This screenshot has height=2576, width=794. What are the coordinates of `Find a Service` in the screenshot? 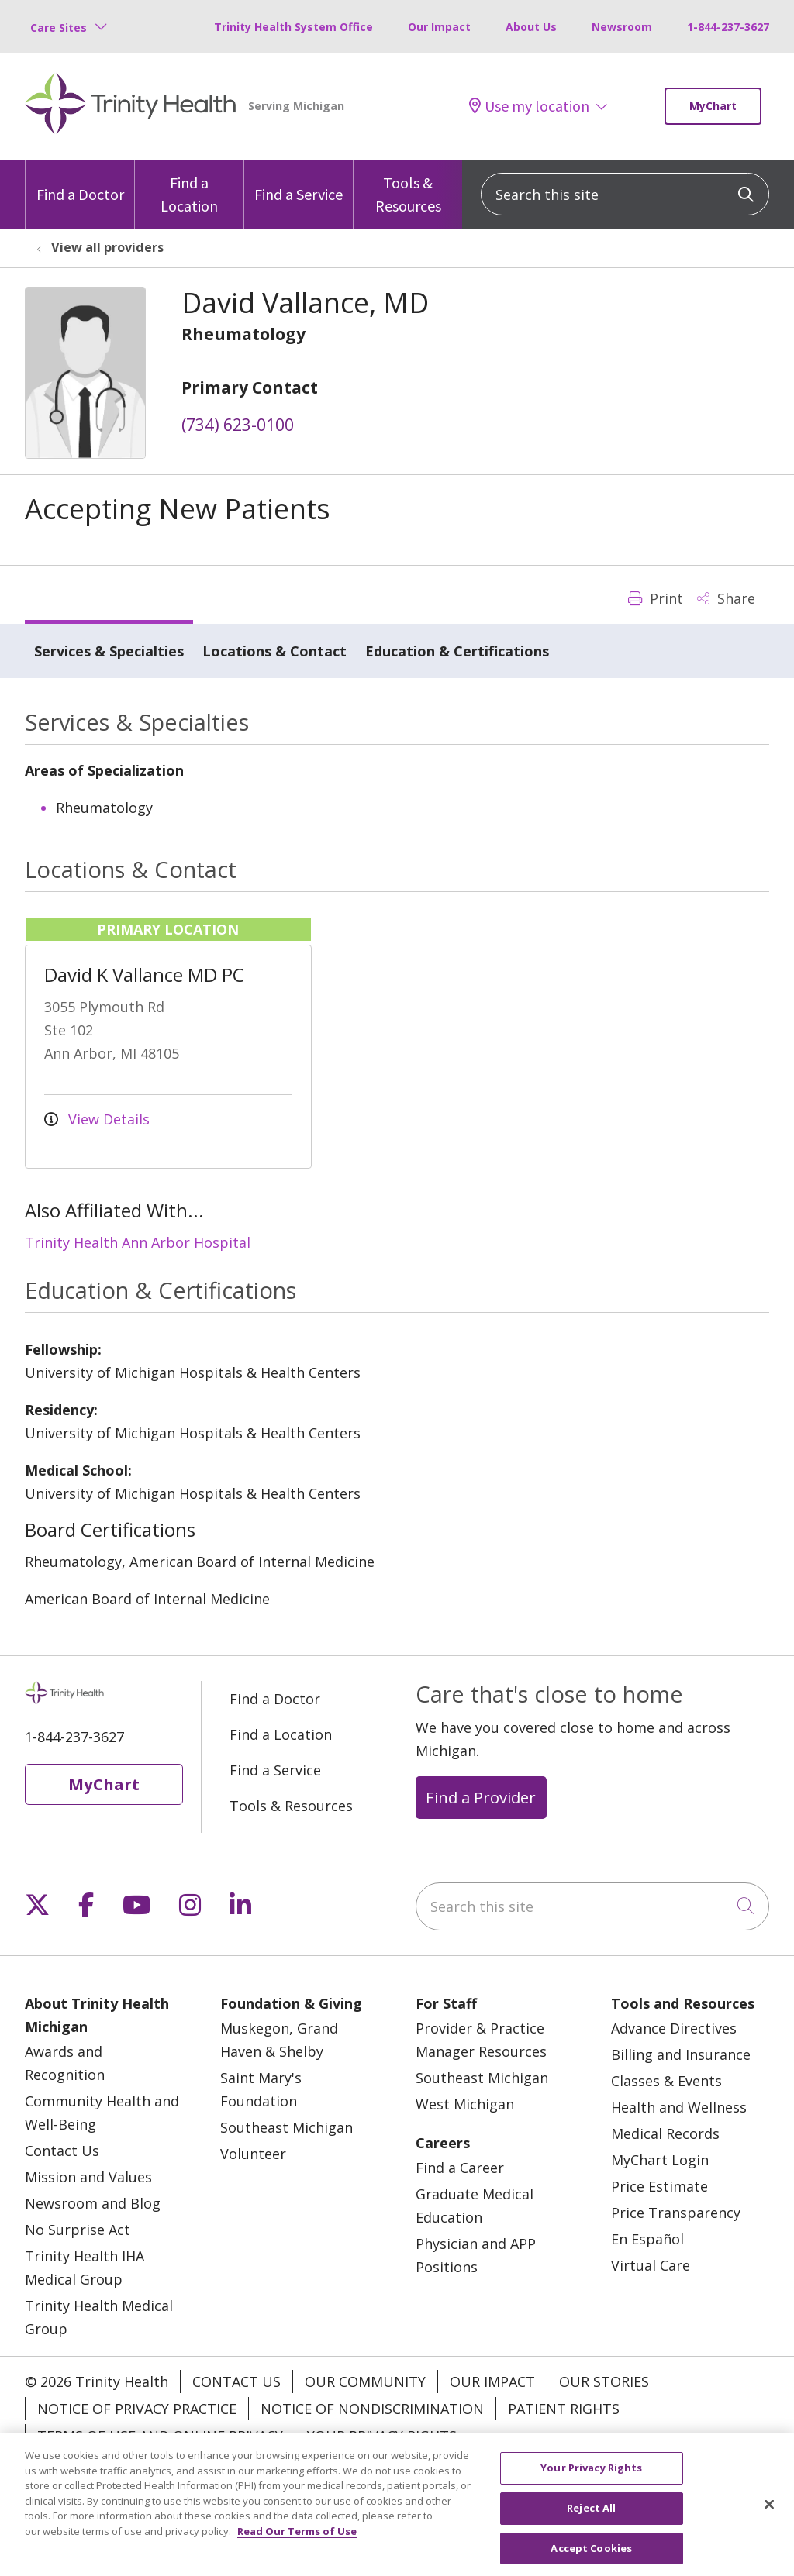 It's located at (298, 182).